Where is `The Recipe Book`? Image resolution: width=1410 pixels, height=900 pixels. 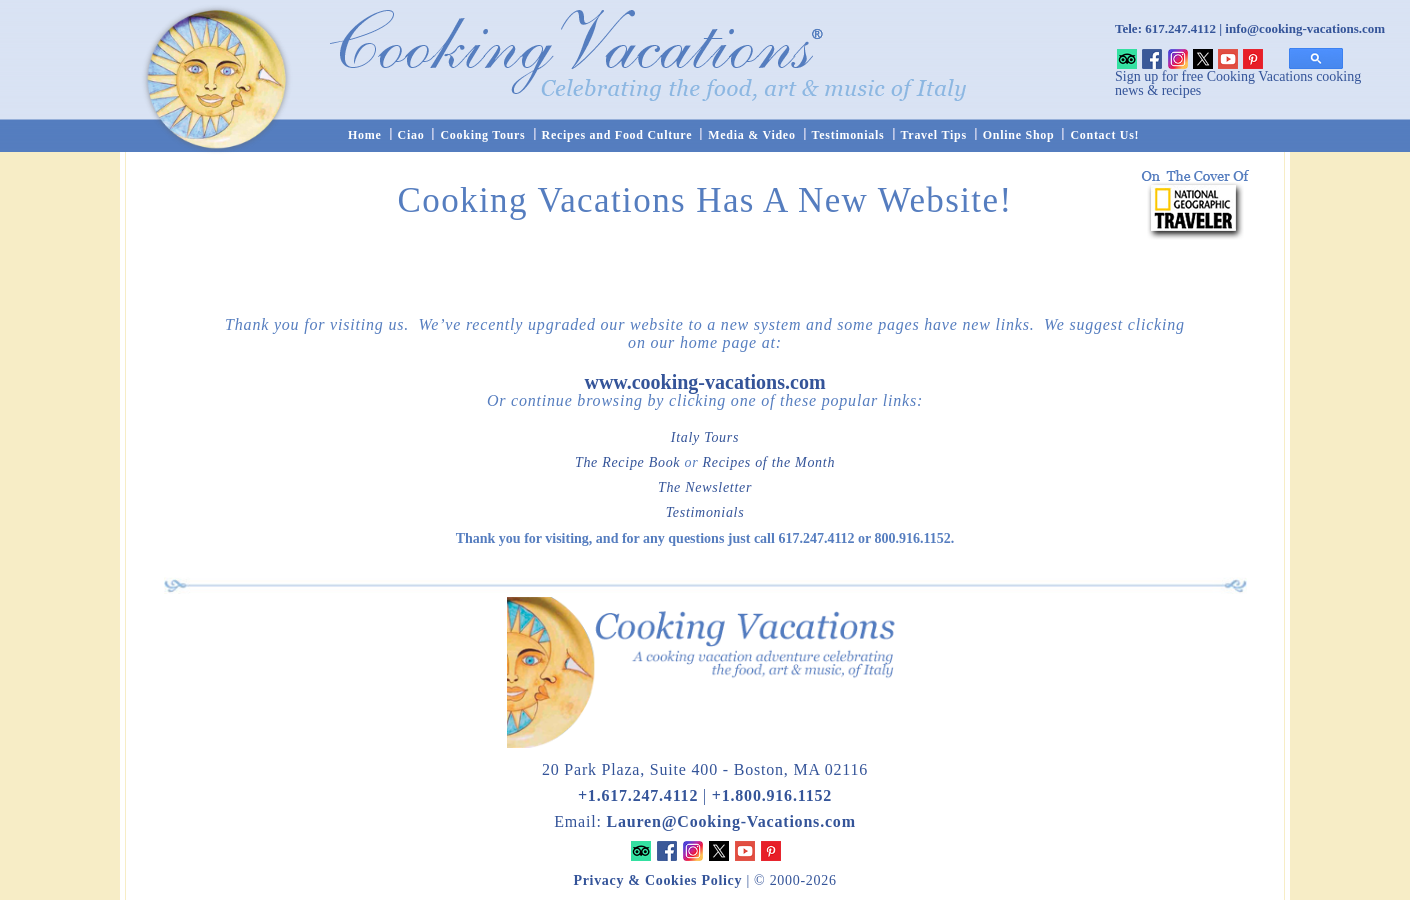
The Recipe Book is located at coordinates (627, 462).